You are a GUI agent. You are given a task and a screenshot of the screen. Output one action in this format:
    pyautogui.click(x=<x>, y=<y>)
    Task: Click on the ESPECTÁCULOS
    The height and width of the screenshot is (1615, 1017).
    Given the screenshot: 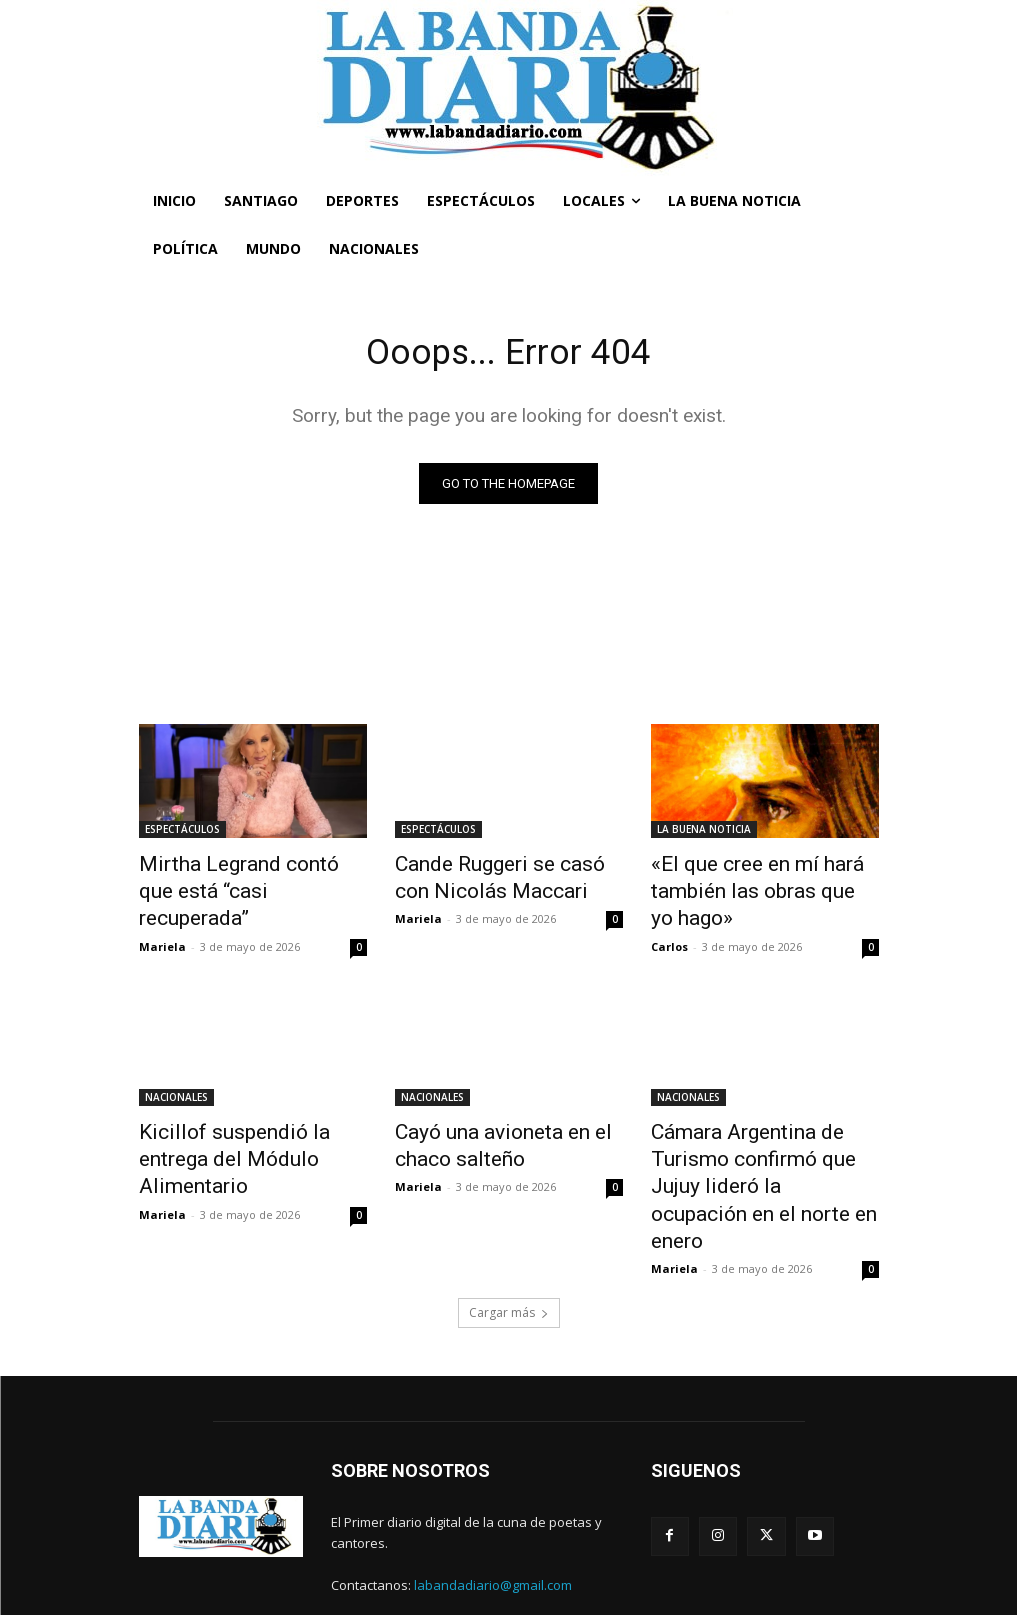 What is the action you would take?
    pyautogui.click(x=182, y=833)
    